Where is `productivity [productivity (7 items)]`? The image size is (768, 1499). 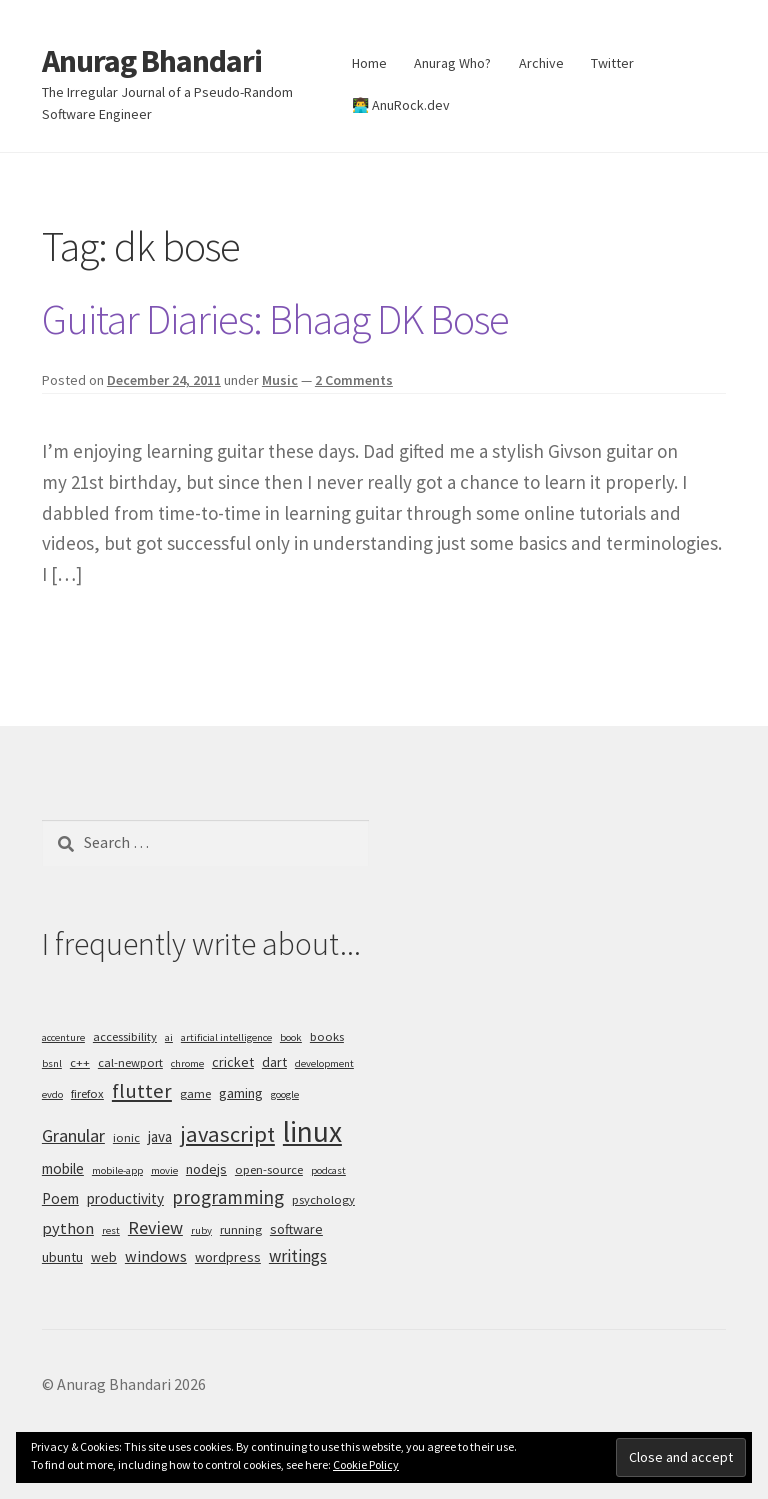 productivity [productivity (7 items)] is located at coordinates (125, 1198).